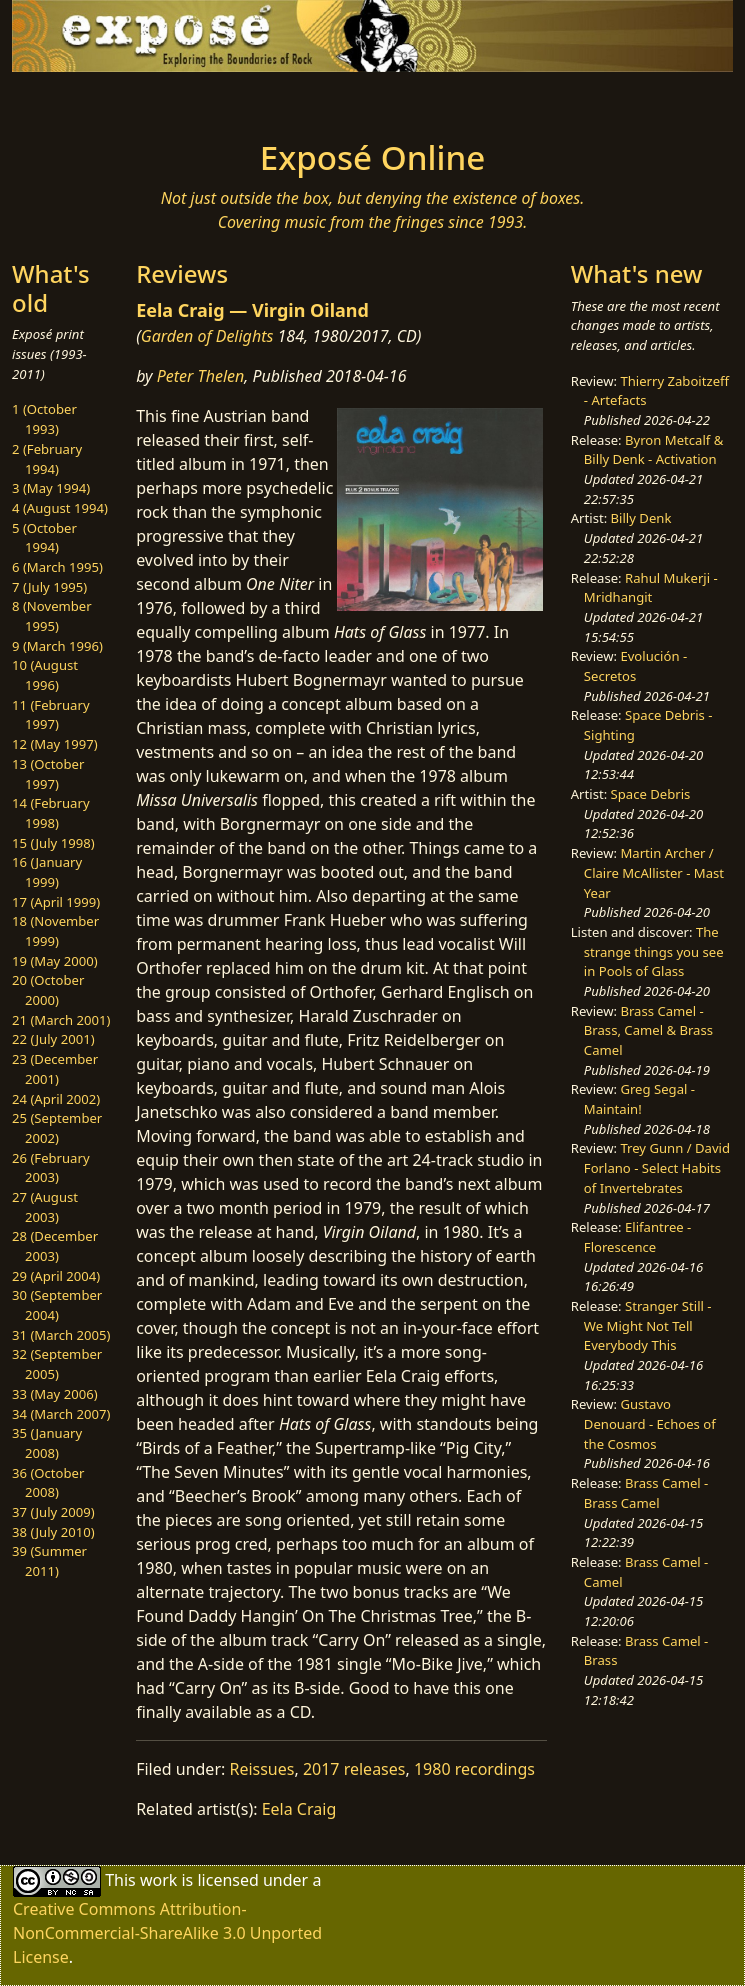 Image resolution: width=745 pixels, height=1986 pixels. What do you see at coordinates (53, 1039) in the screenshot?
I see `22 (July 2001)` at bounding box center [53, 1039].